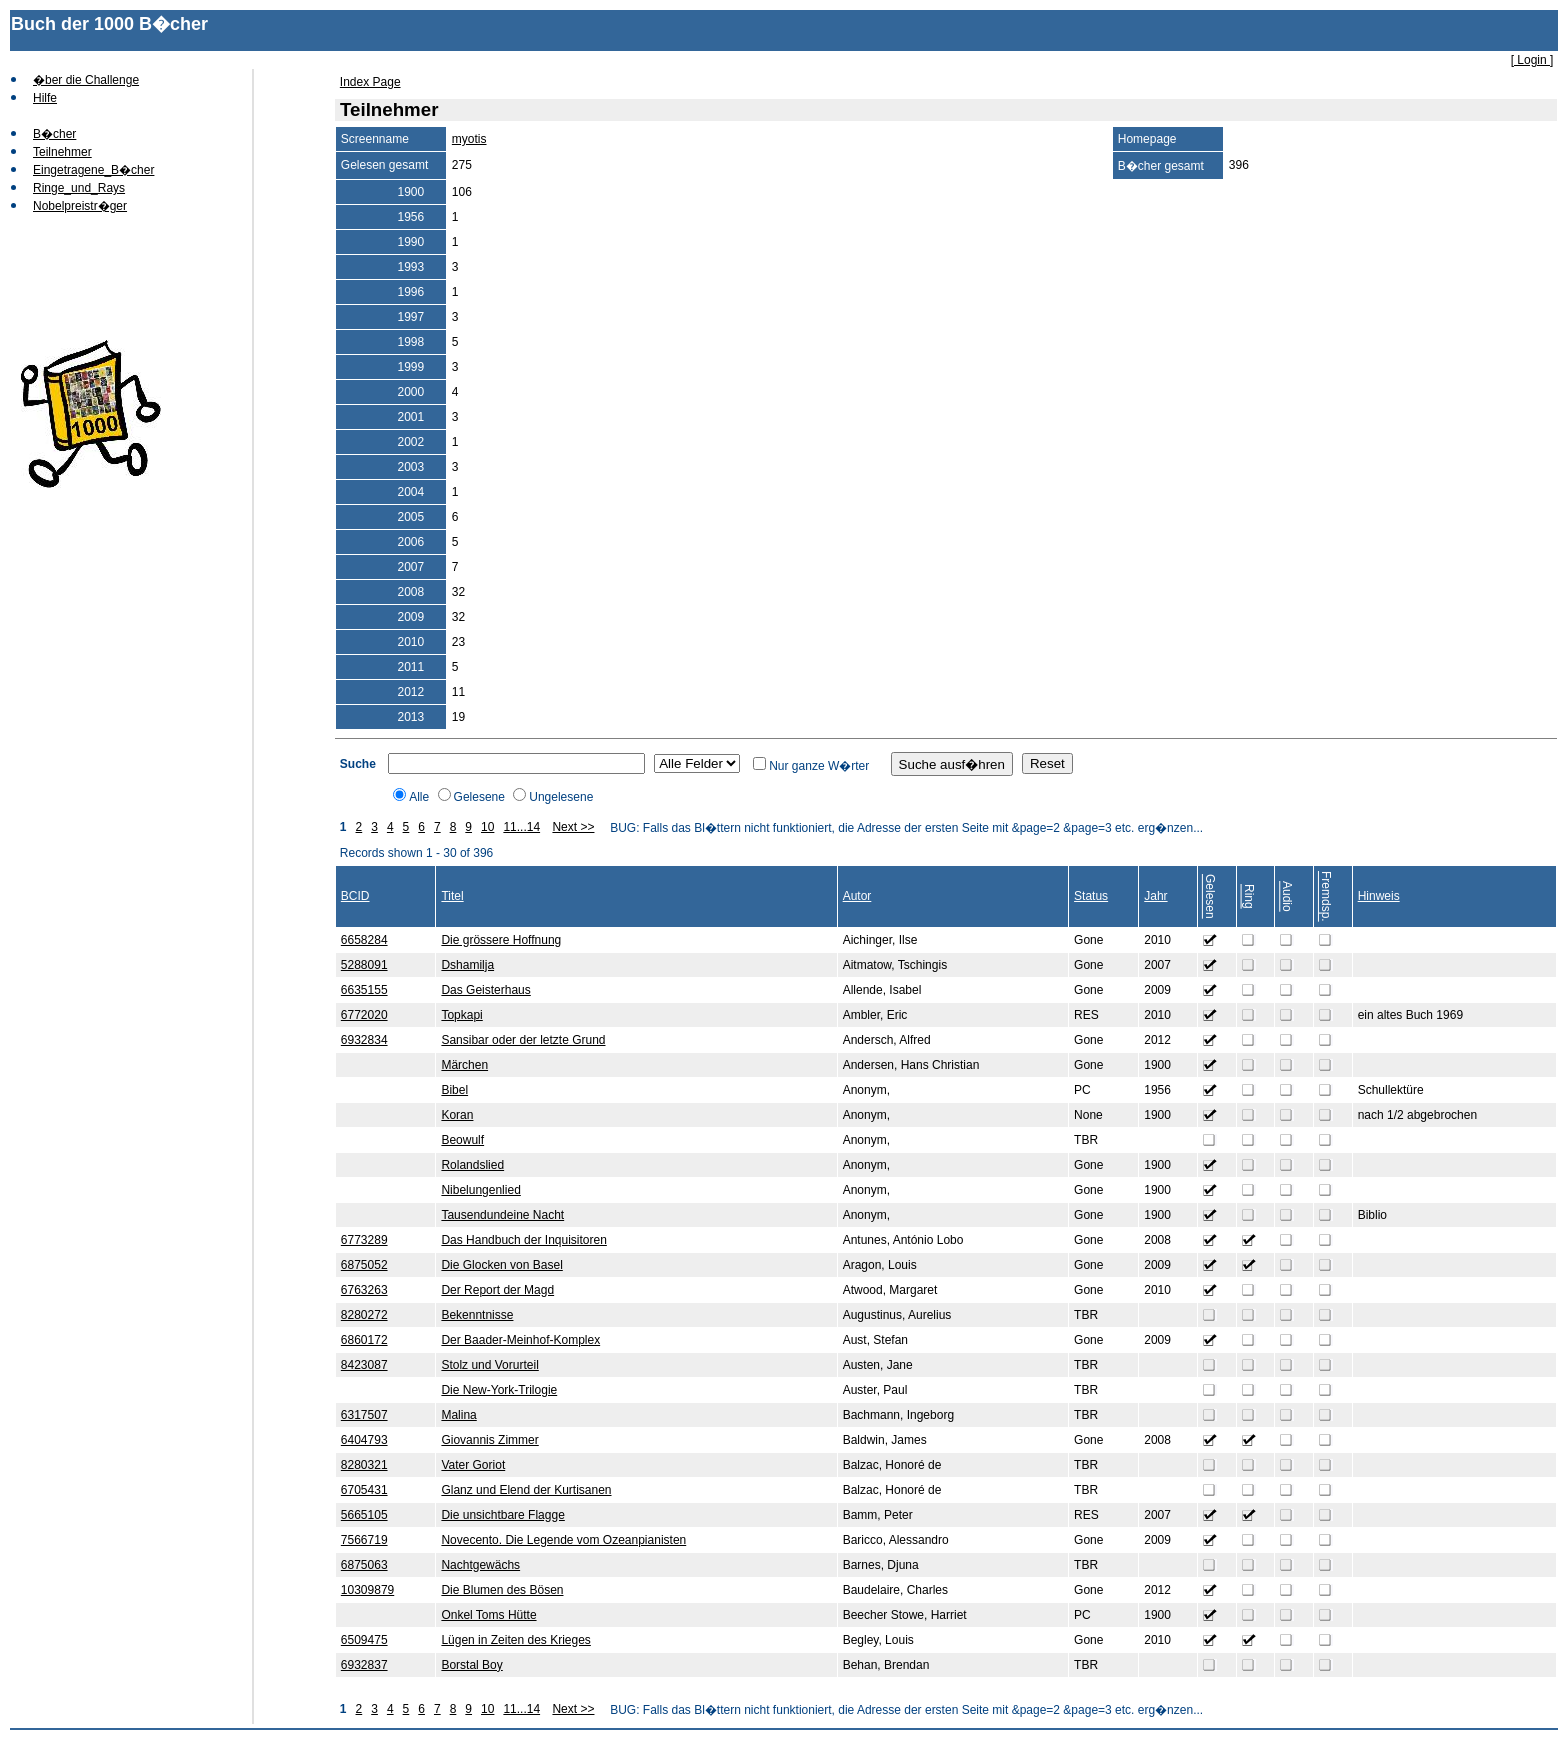  I want to click on 6658284, so click(364, 940).